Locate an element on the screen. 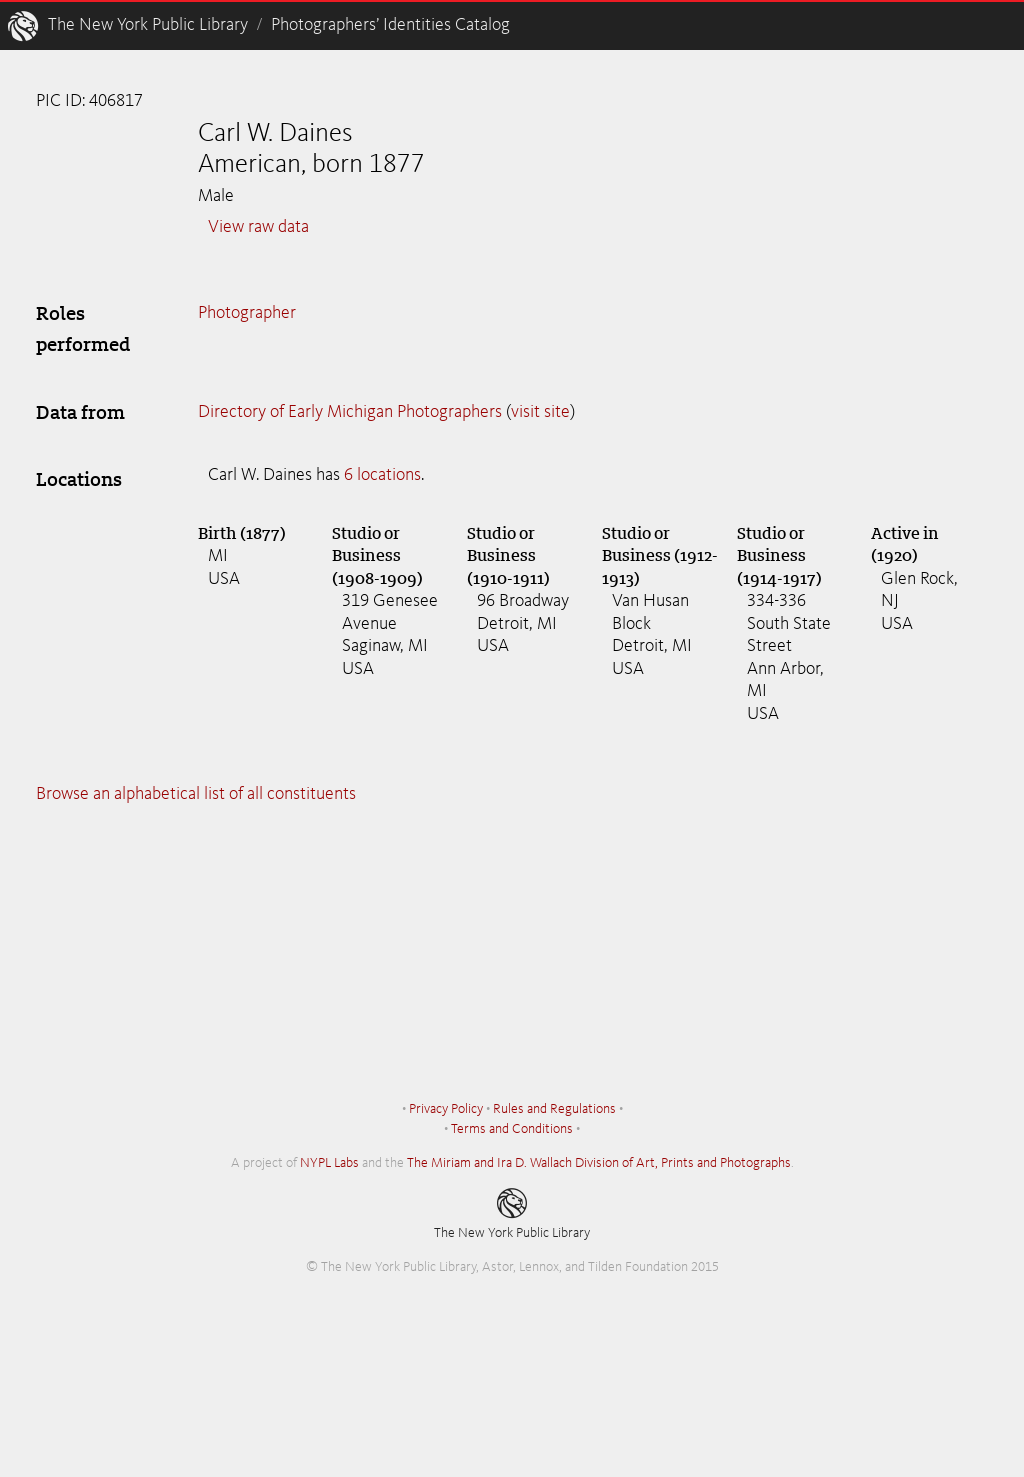 This screenshot has width=1024, height=1477. 6 locations is located at coordinates (382, 475).